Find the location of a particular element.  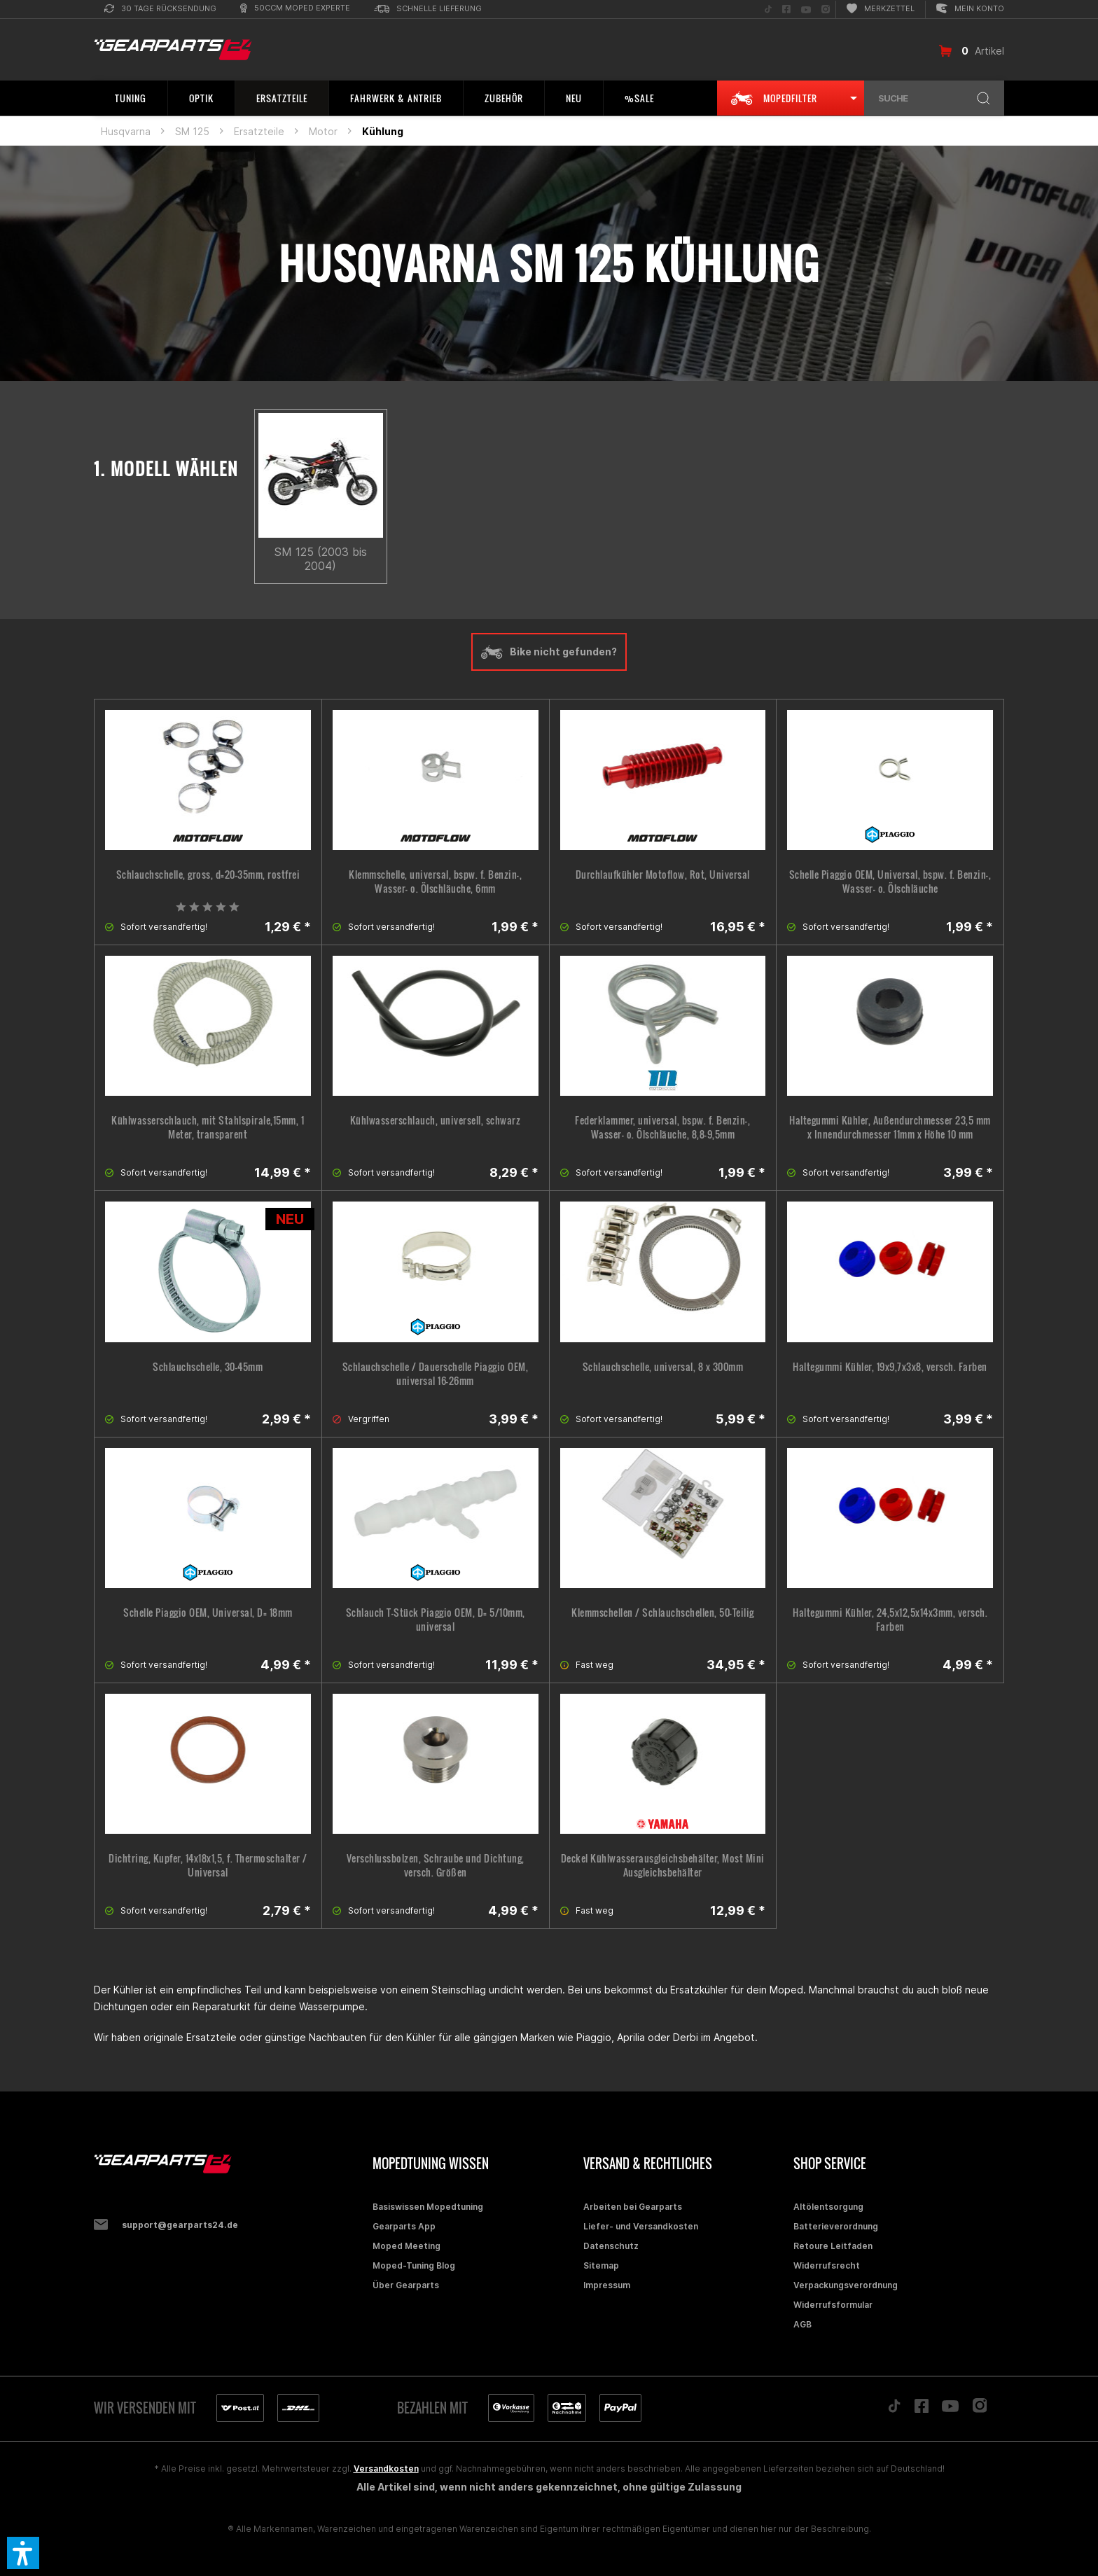

Schlauch T-Stück Piaggio OEM, D= 5/10mm, universal is located at coordinates (435, 1620).